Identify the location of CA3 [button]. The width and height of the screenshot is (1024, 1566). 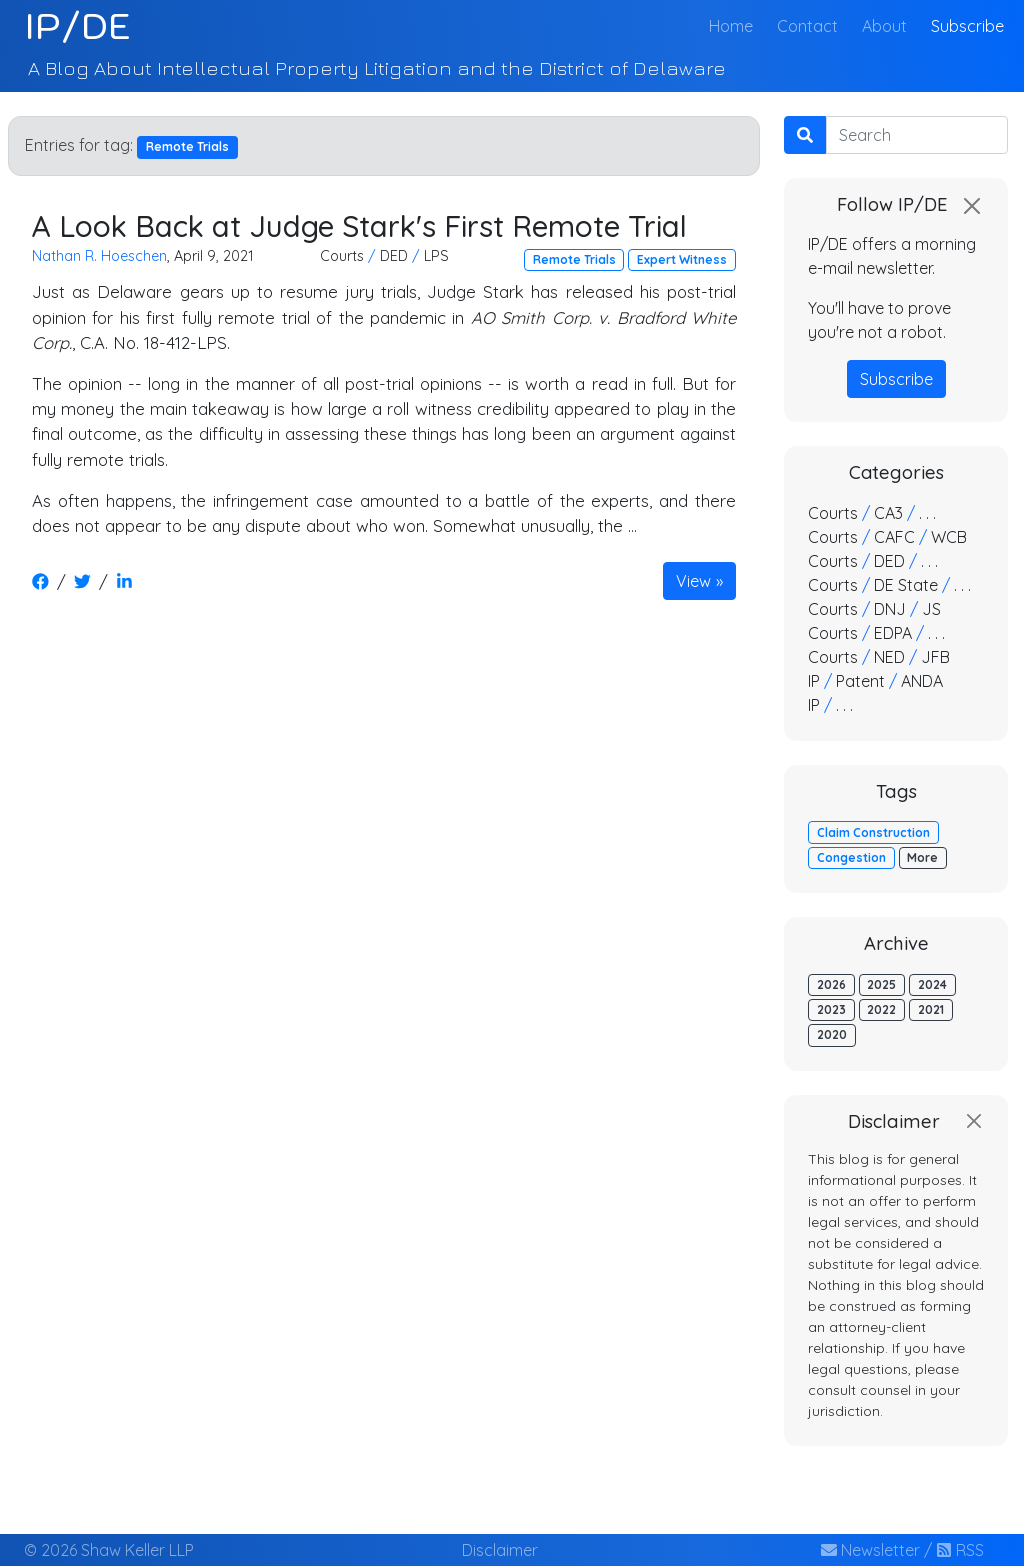
(888, 513).